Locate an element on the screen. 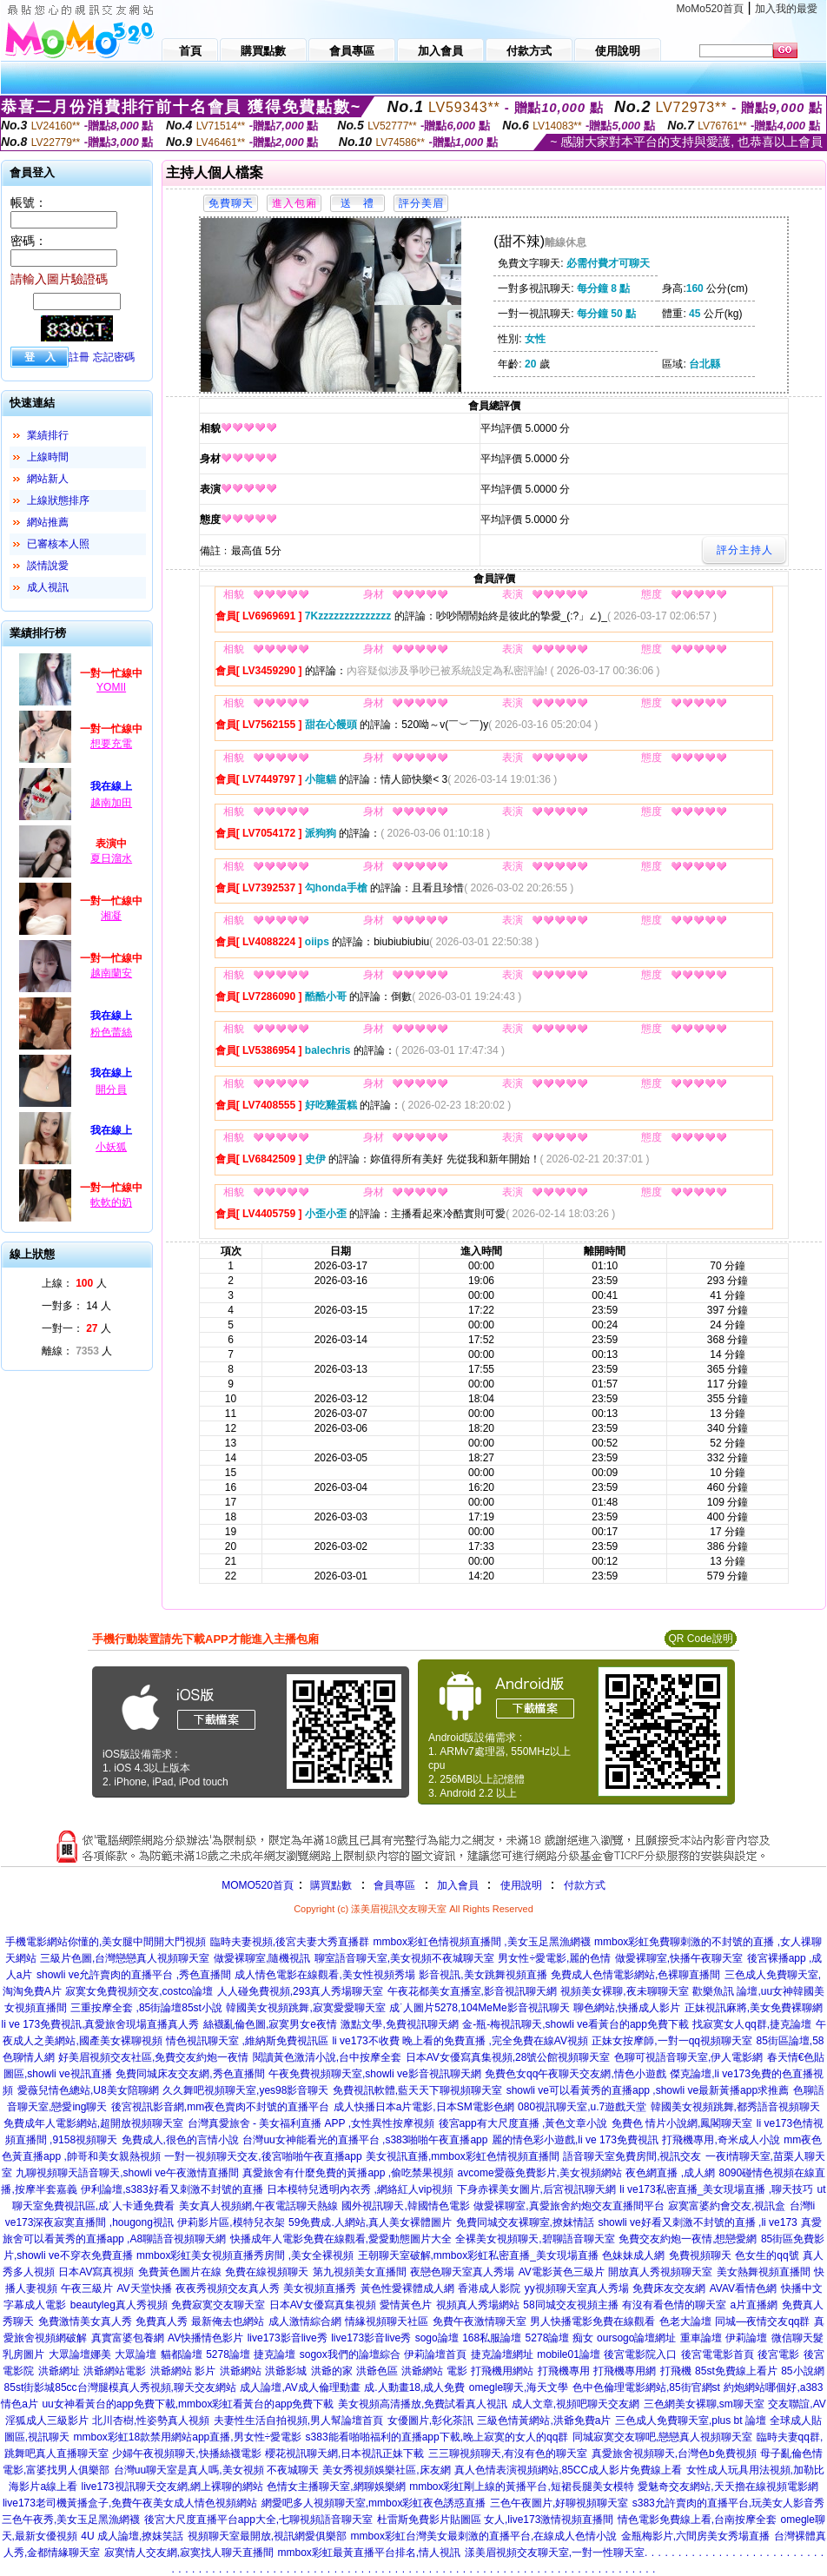 The height and width of the screenshot is (2576, 827). omegle聊天,海天文學 is located at coordinates (519, 2387).